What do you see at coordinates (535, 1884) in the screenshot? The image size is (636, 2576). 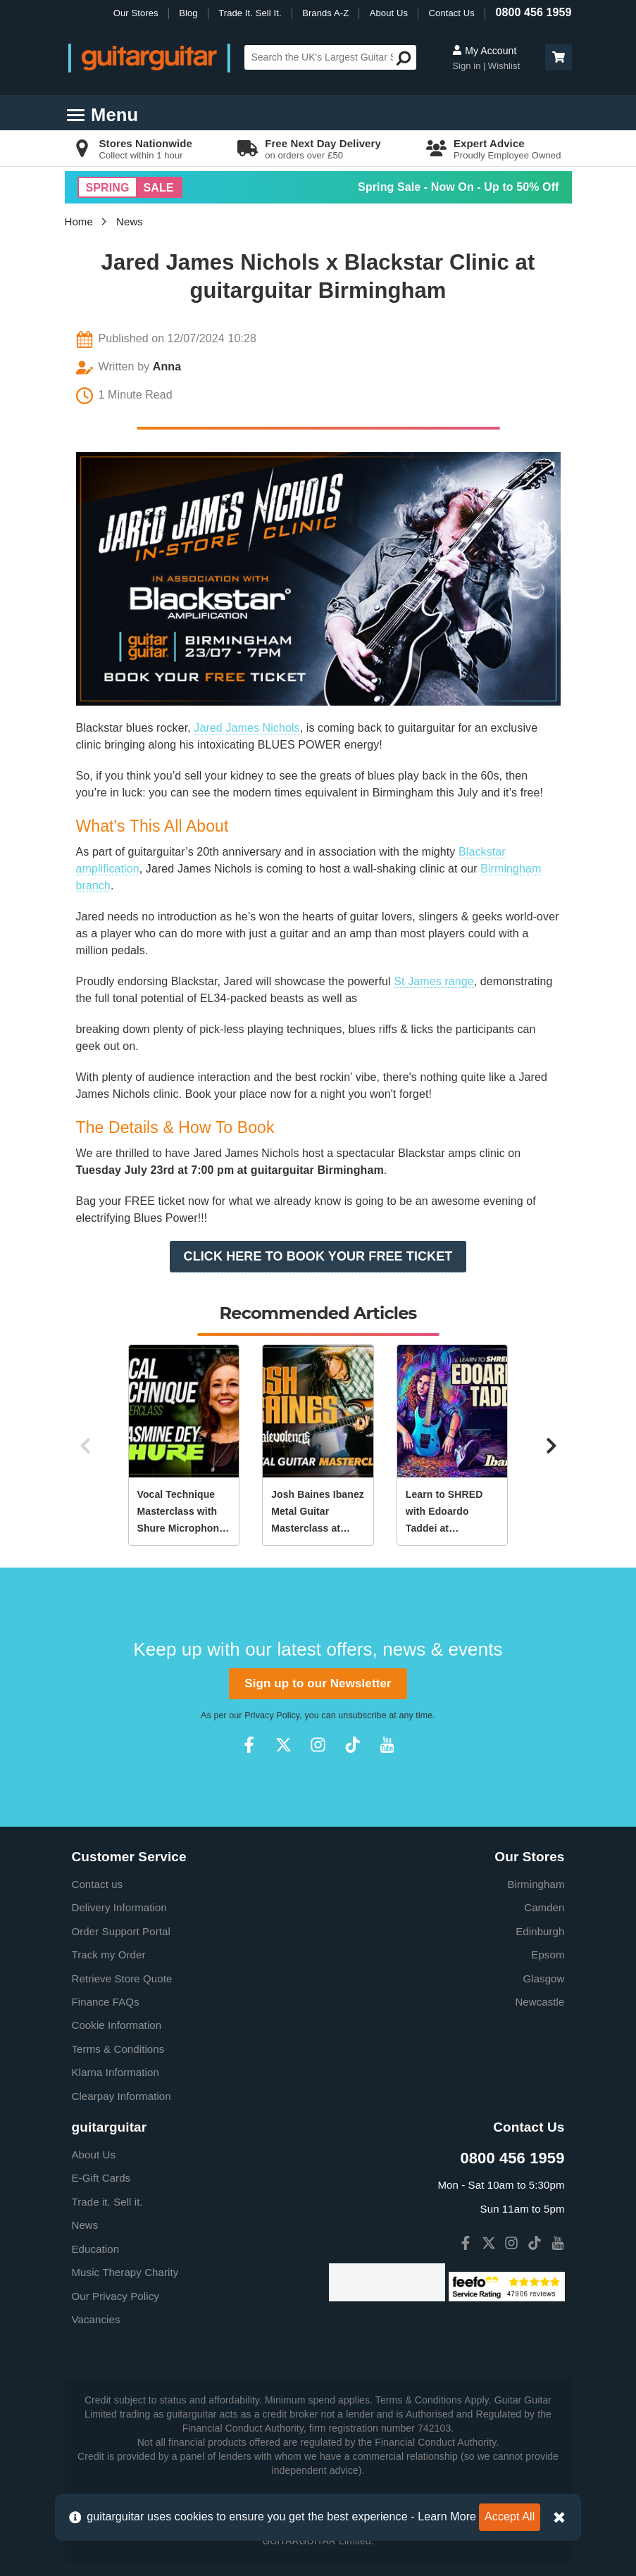 I see `Birmingham` at bounding box center [535, 1884].